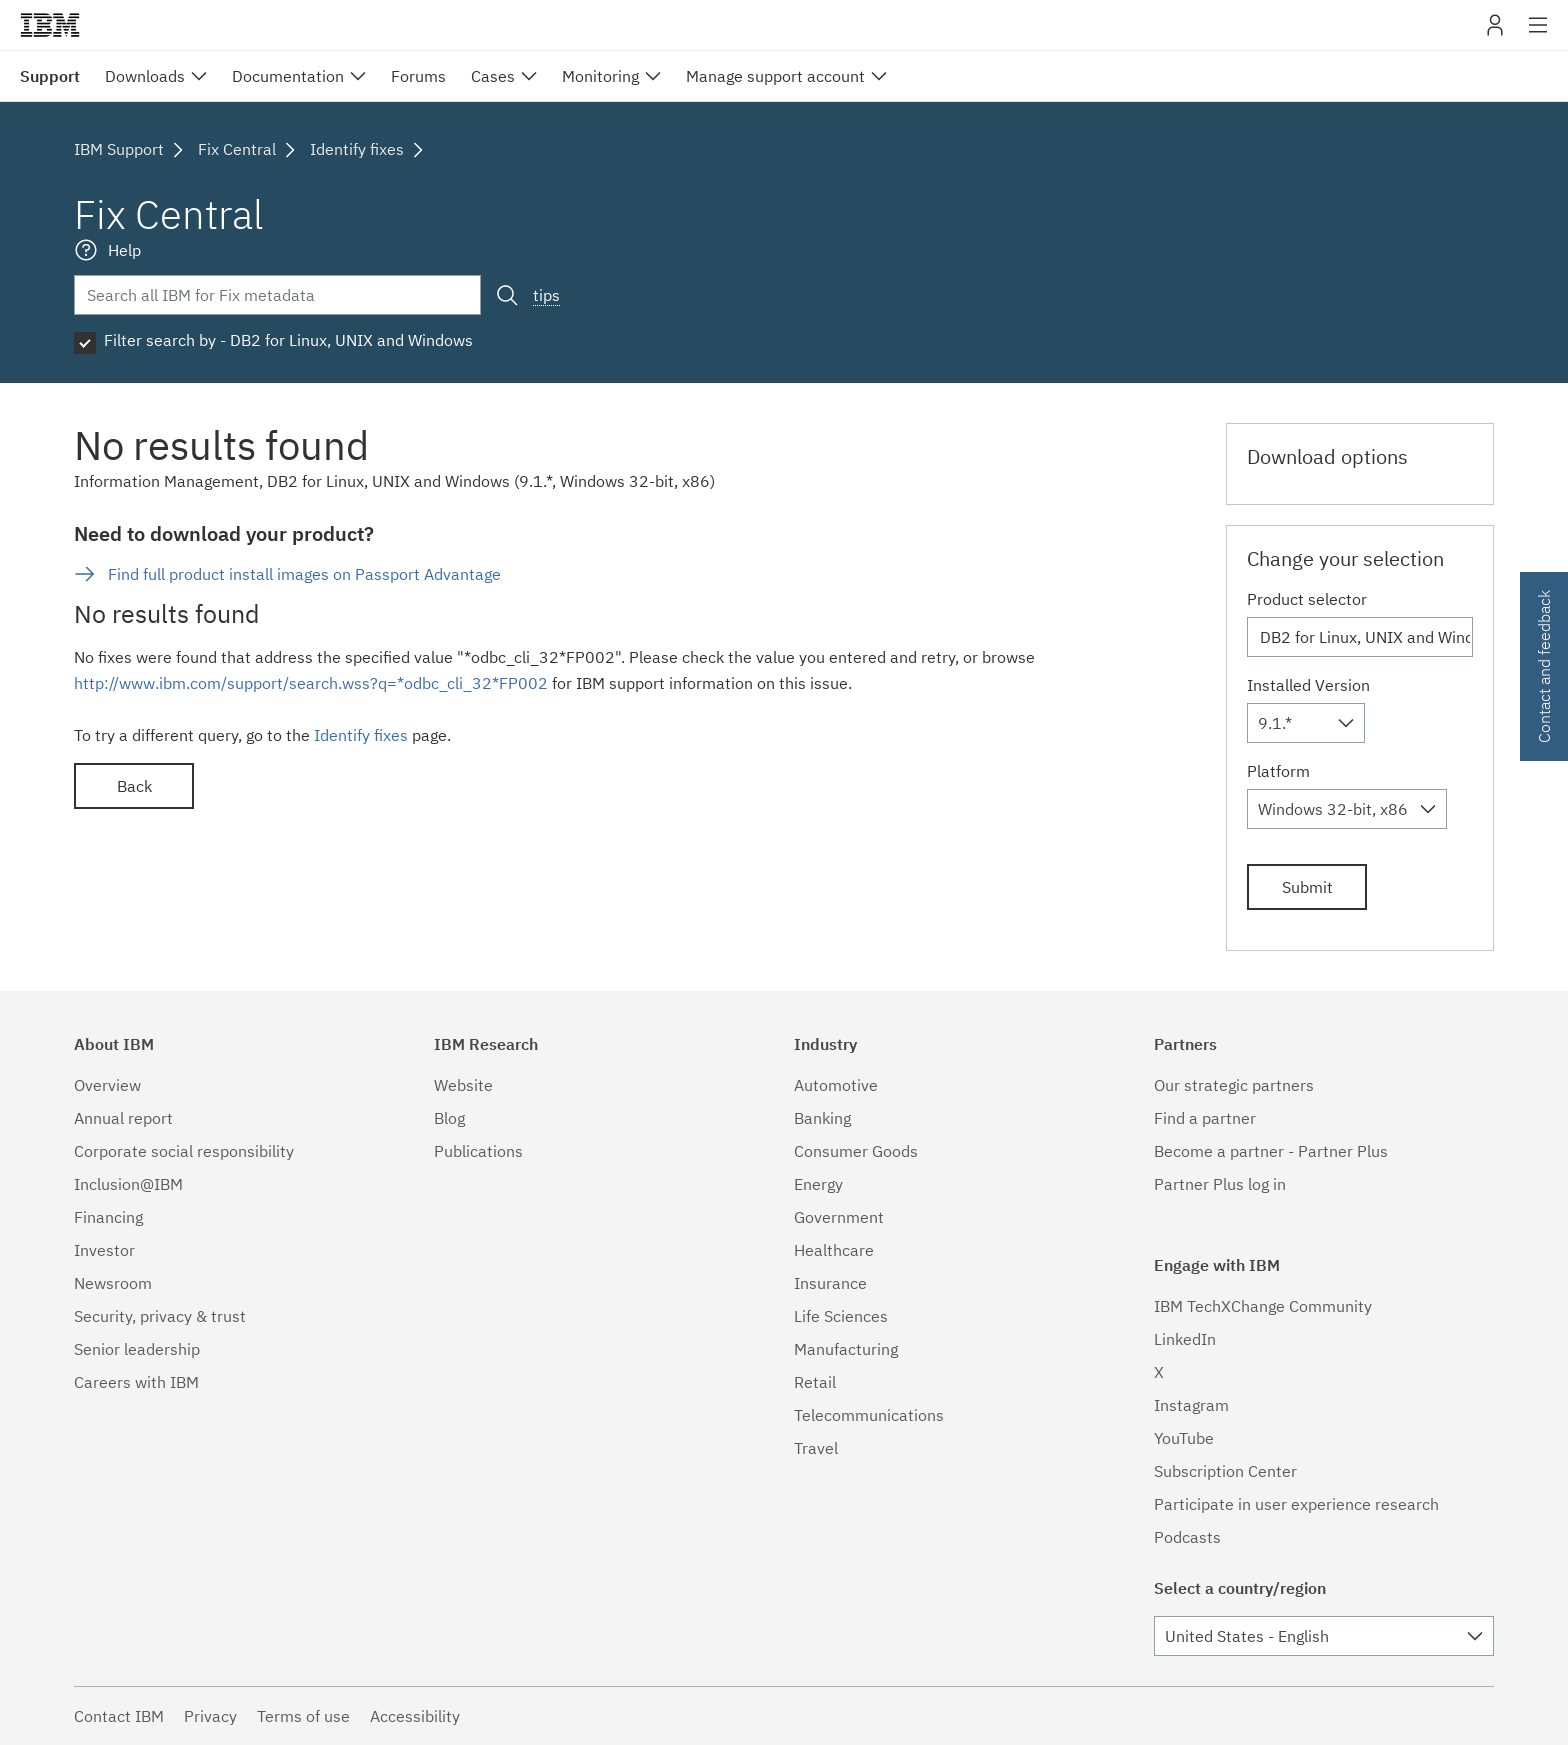 The height and width of the screenshot is (1745, 1568). Describe the element at coordinates (1308, 685) in the screenshot. I see `Installed Version` at that location.